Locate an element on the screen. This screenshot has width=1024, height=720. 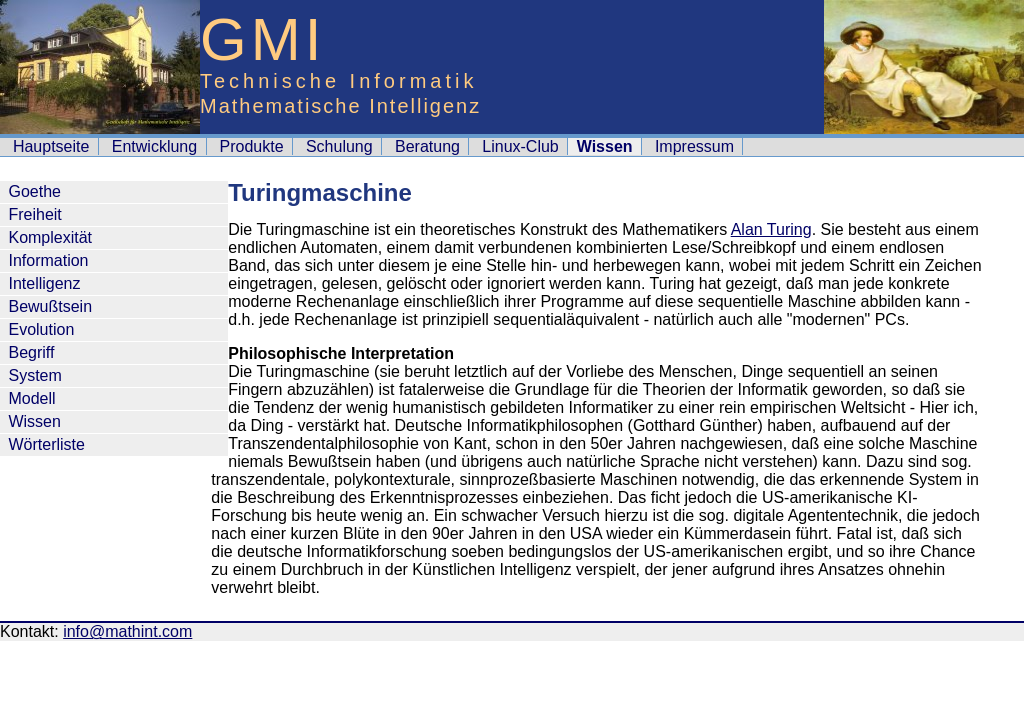
Freiheit is located at coordinates (34, 214).